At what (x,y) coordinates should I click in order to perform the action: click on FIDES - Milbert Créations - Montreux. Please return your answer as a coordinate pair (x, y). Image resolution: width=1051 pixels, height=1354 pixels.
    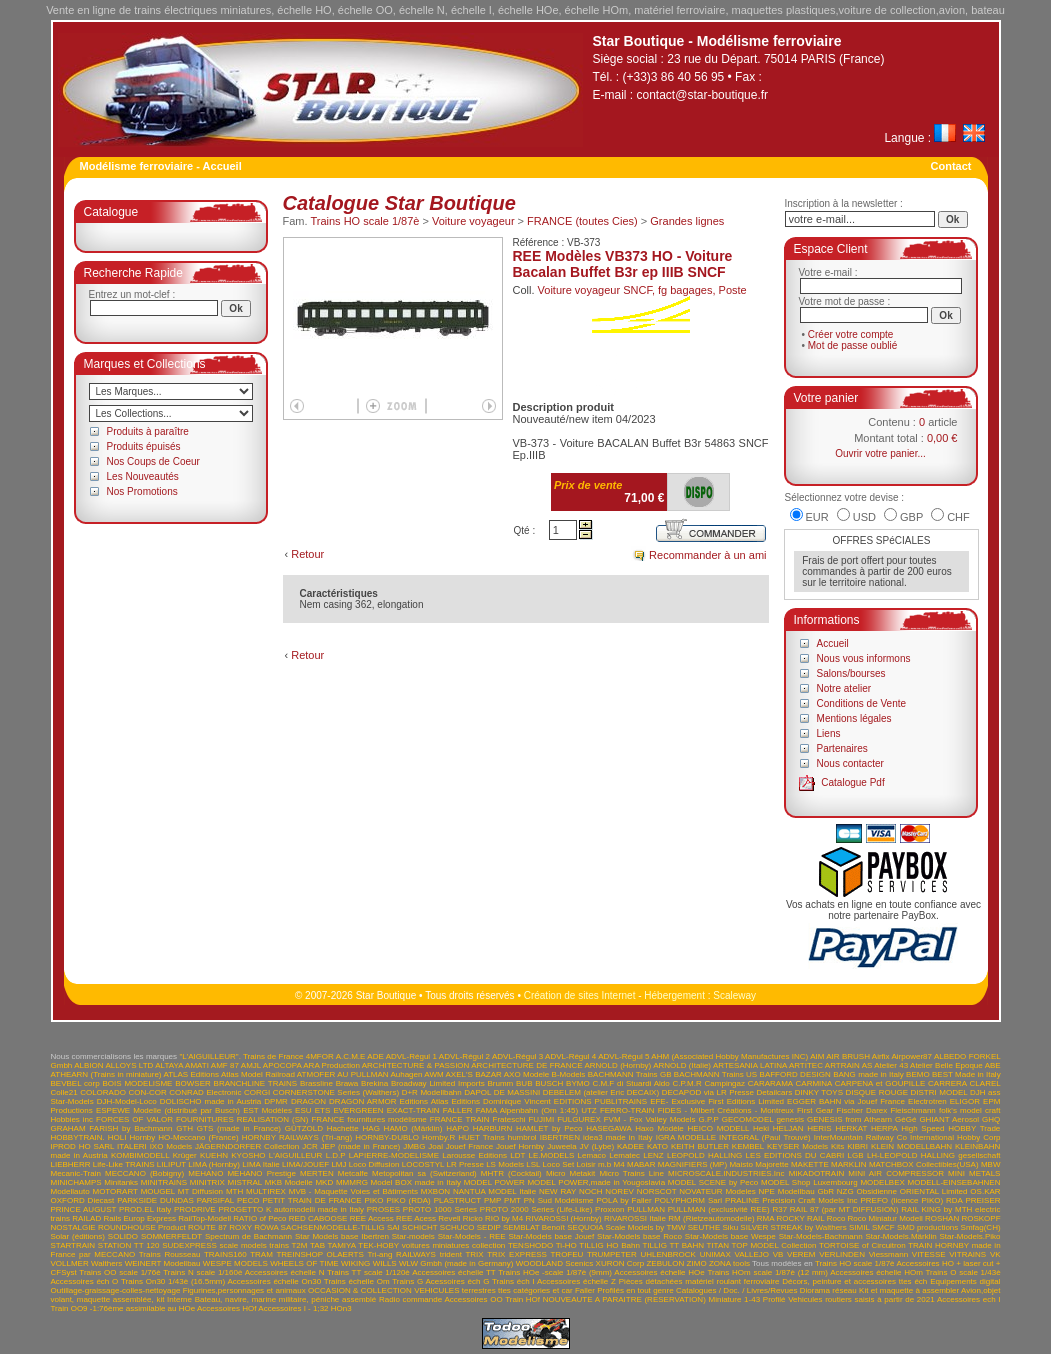
    Looking at the image, I should click on (726, 1110).